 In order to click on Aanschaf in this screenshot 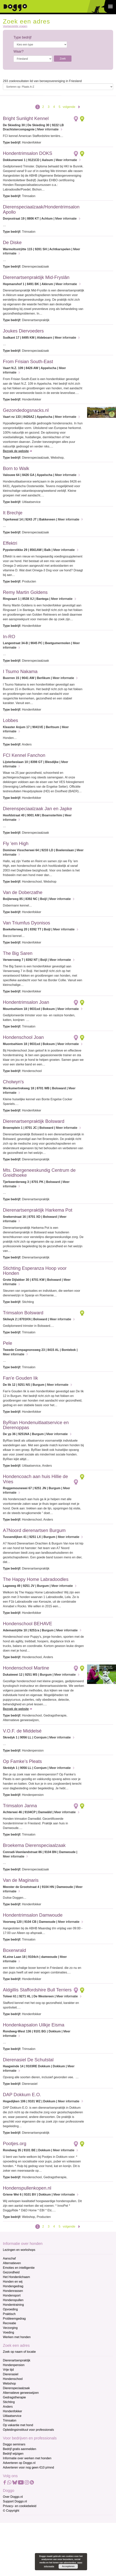, I will do `click(9, 2258)`.